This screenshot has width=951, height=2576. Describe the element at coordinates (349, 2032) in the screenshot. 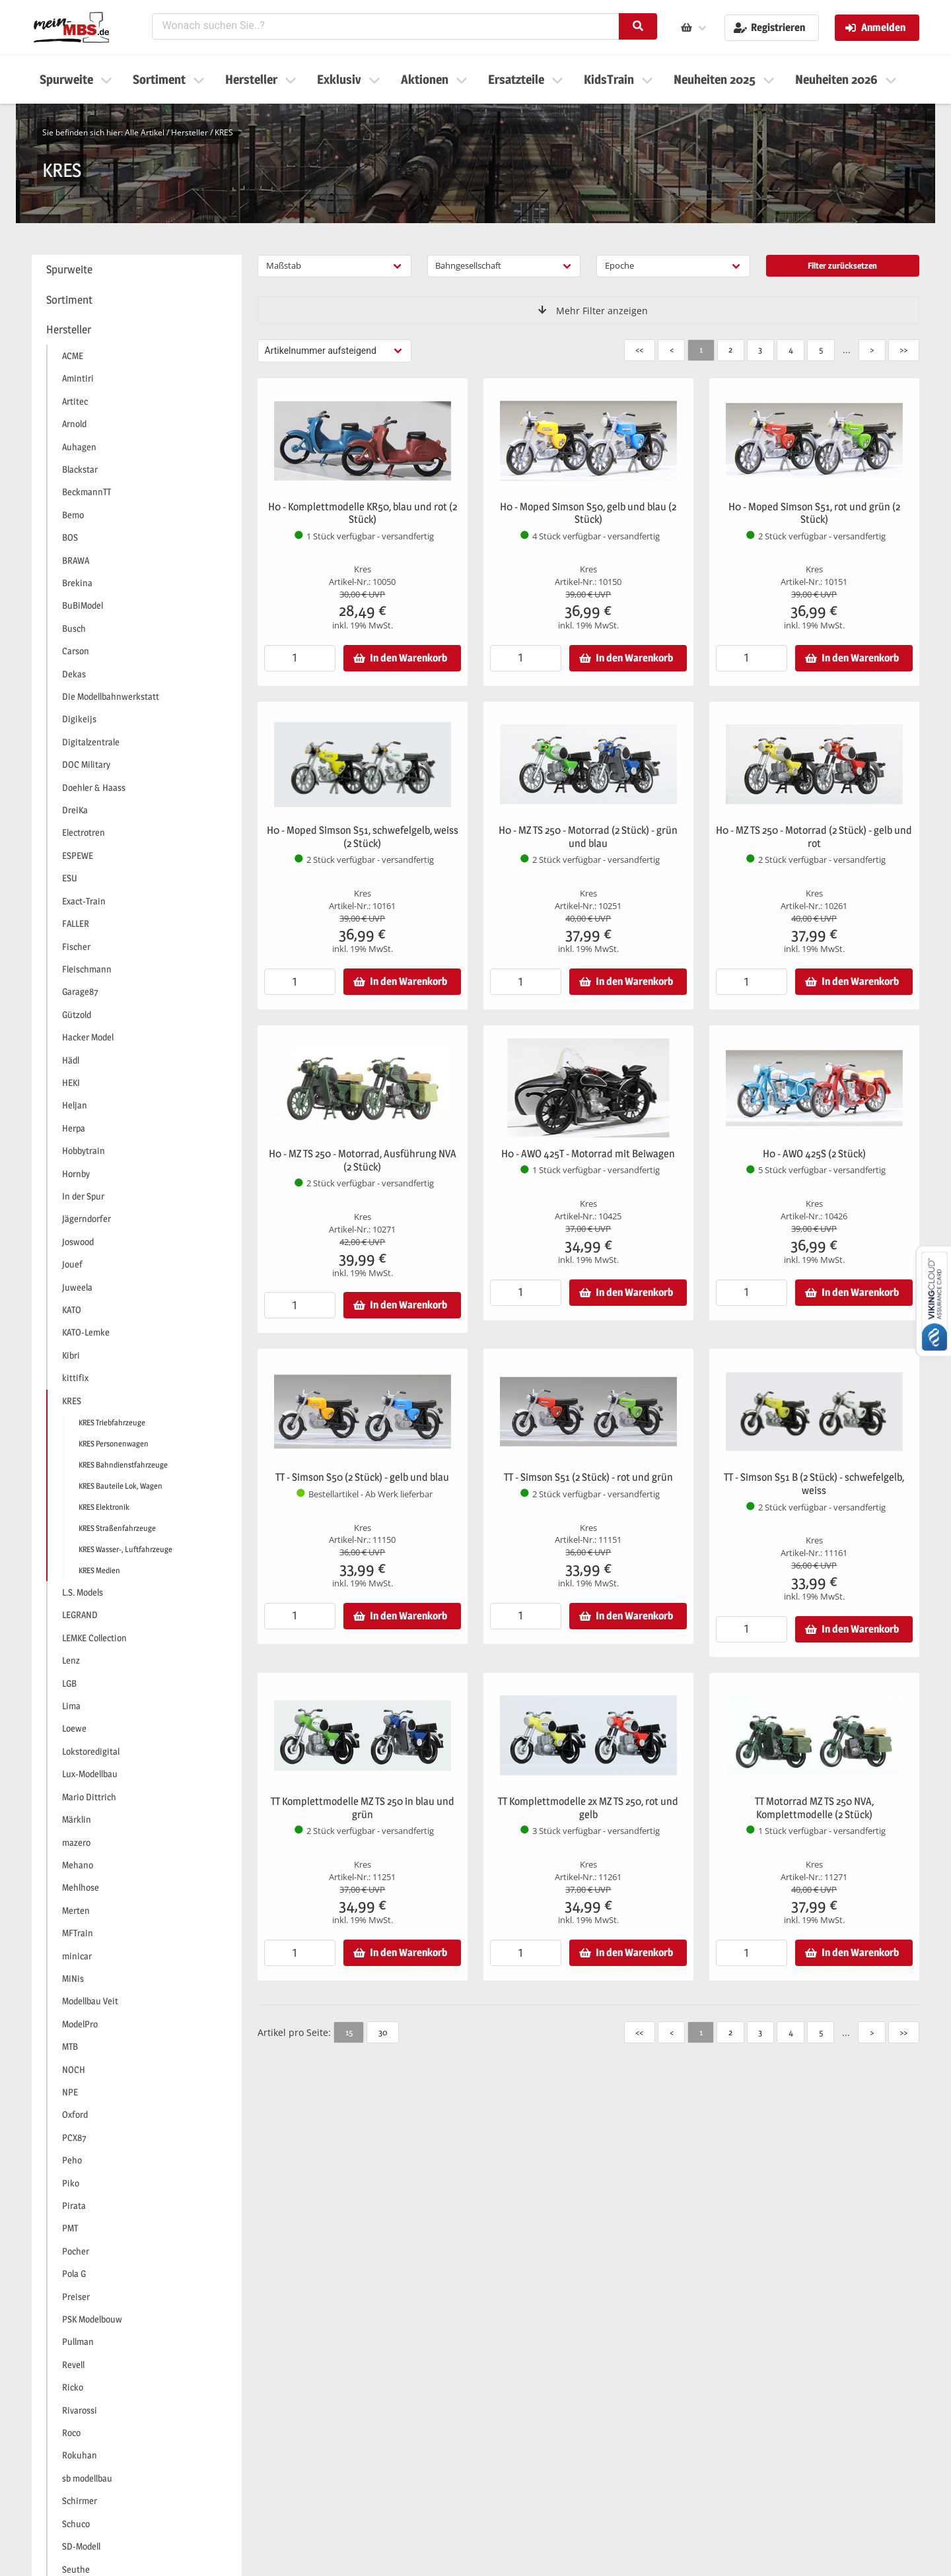

I see `15` at that location.